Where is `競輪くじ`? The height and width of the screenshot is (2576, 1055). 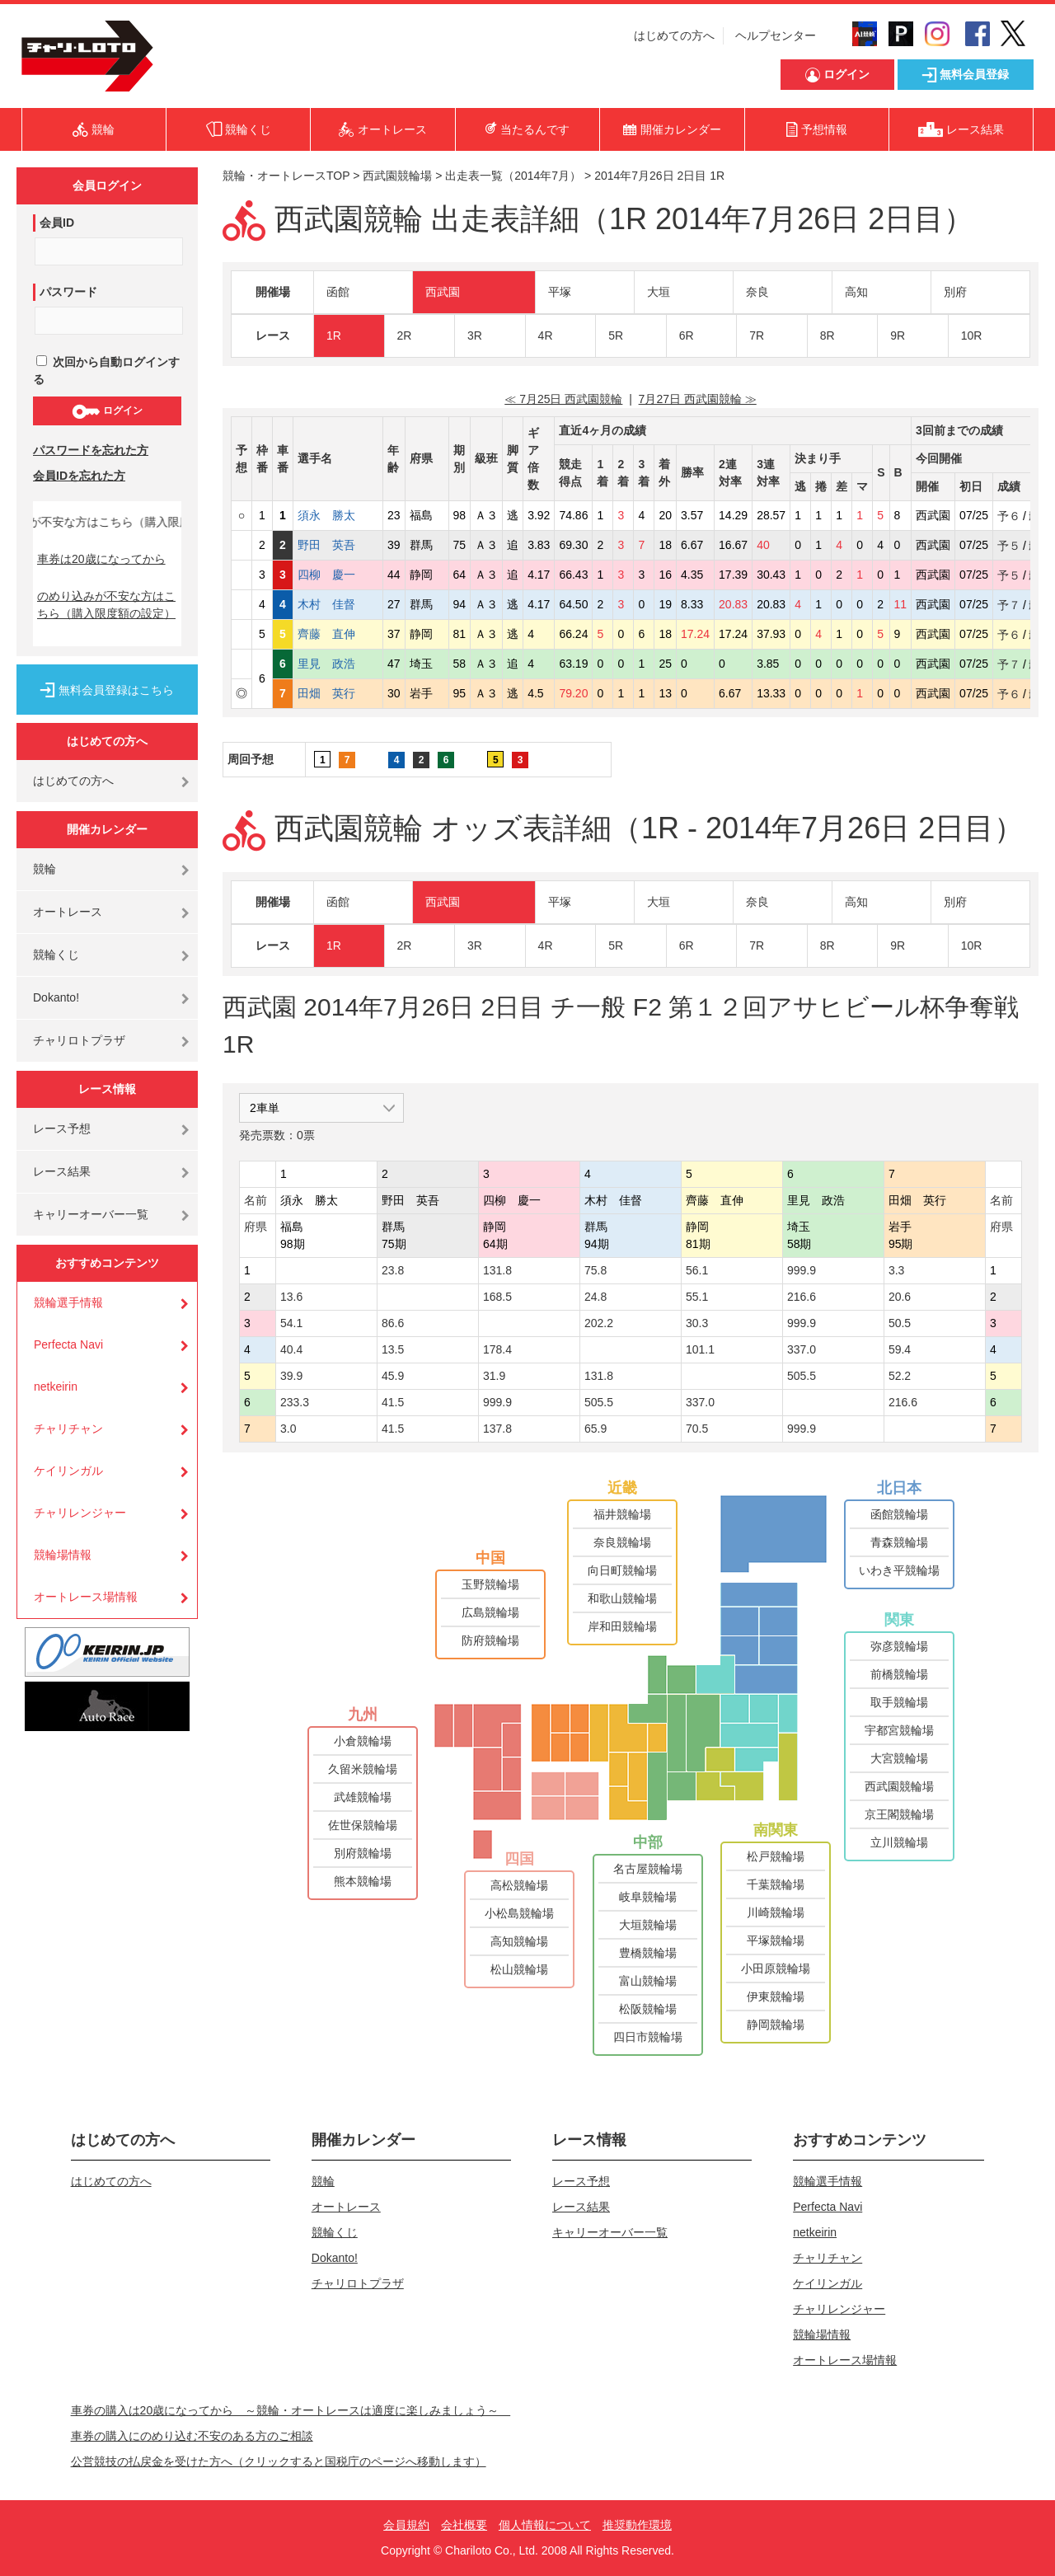
競輪くじ is located at coordinates (56, 954).